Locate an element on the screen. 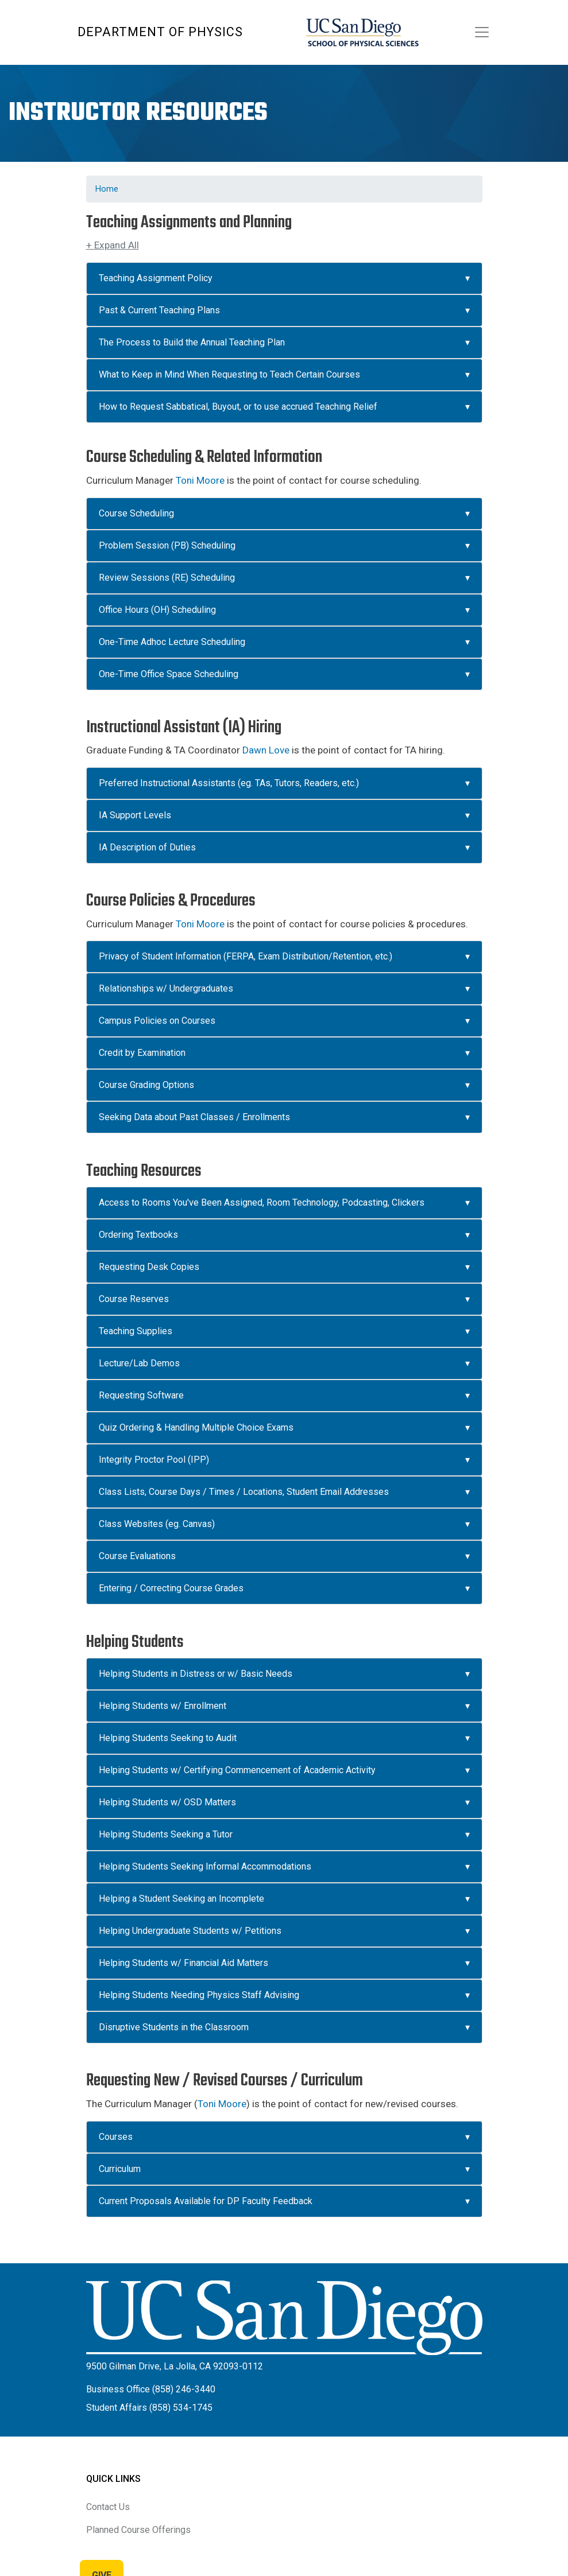 This screenshot has height=2576, width=568. Class Lists, Course Days / Times / Locations, Student Email Addresses is located at coordinates (244, 1491).